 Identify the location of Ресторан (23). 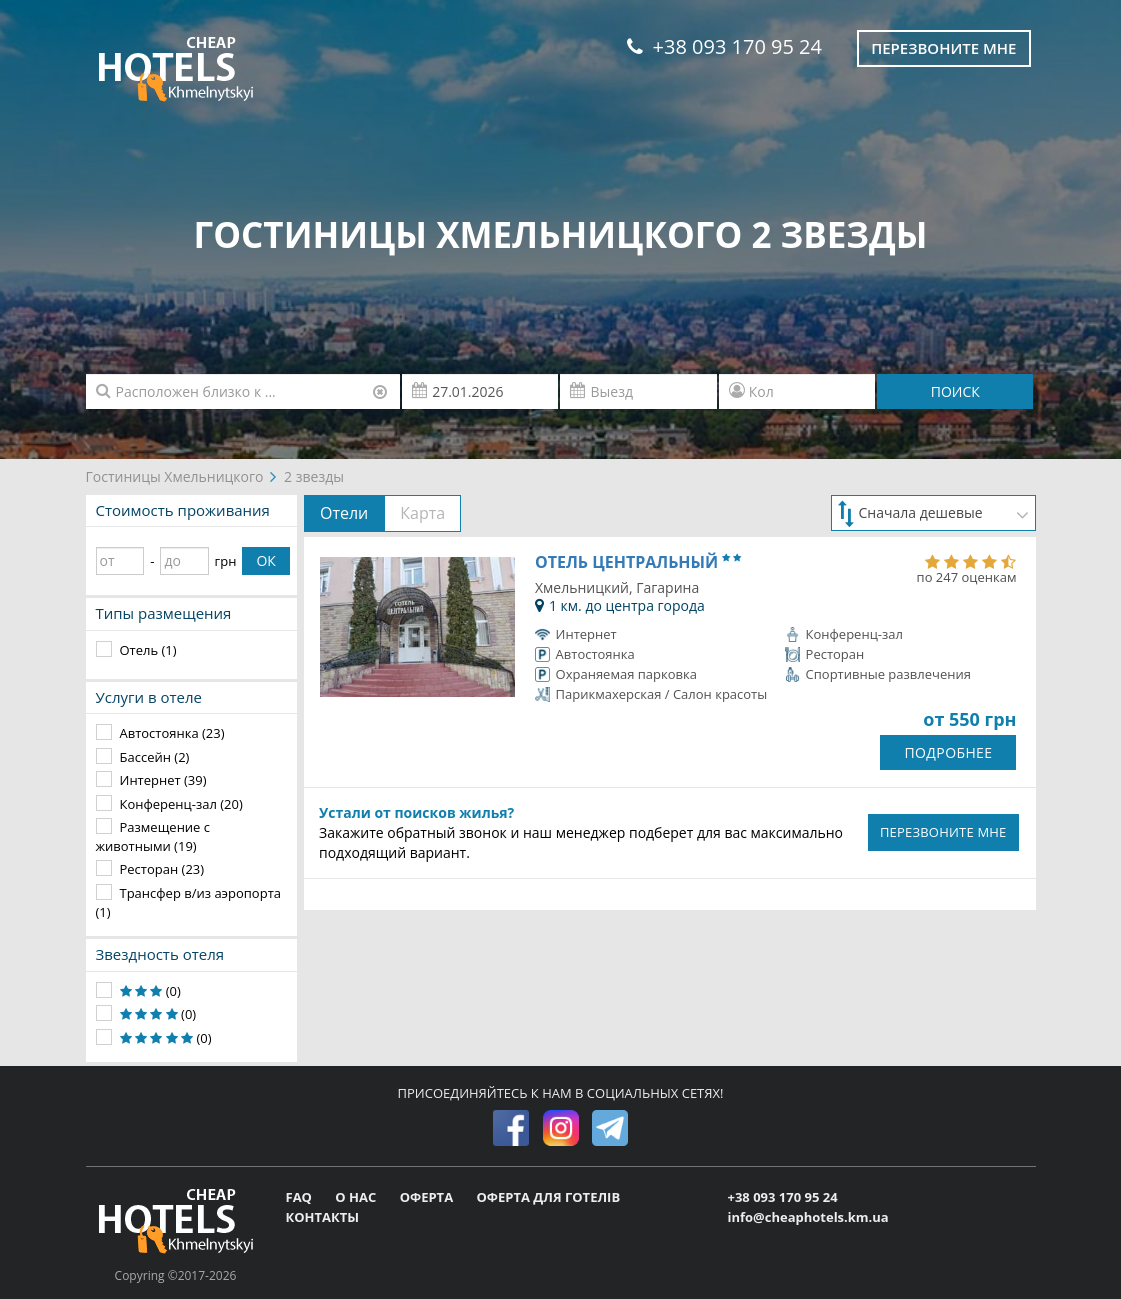
(162, 869).